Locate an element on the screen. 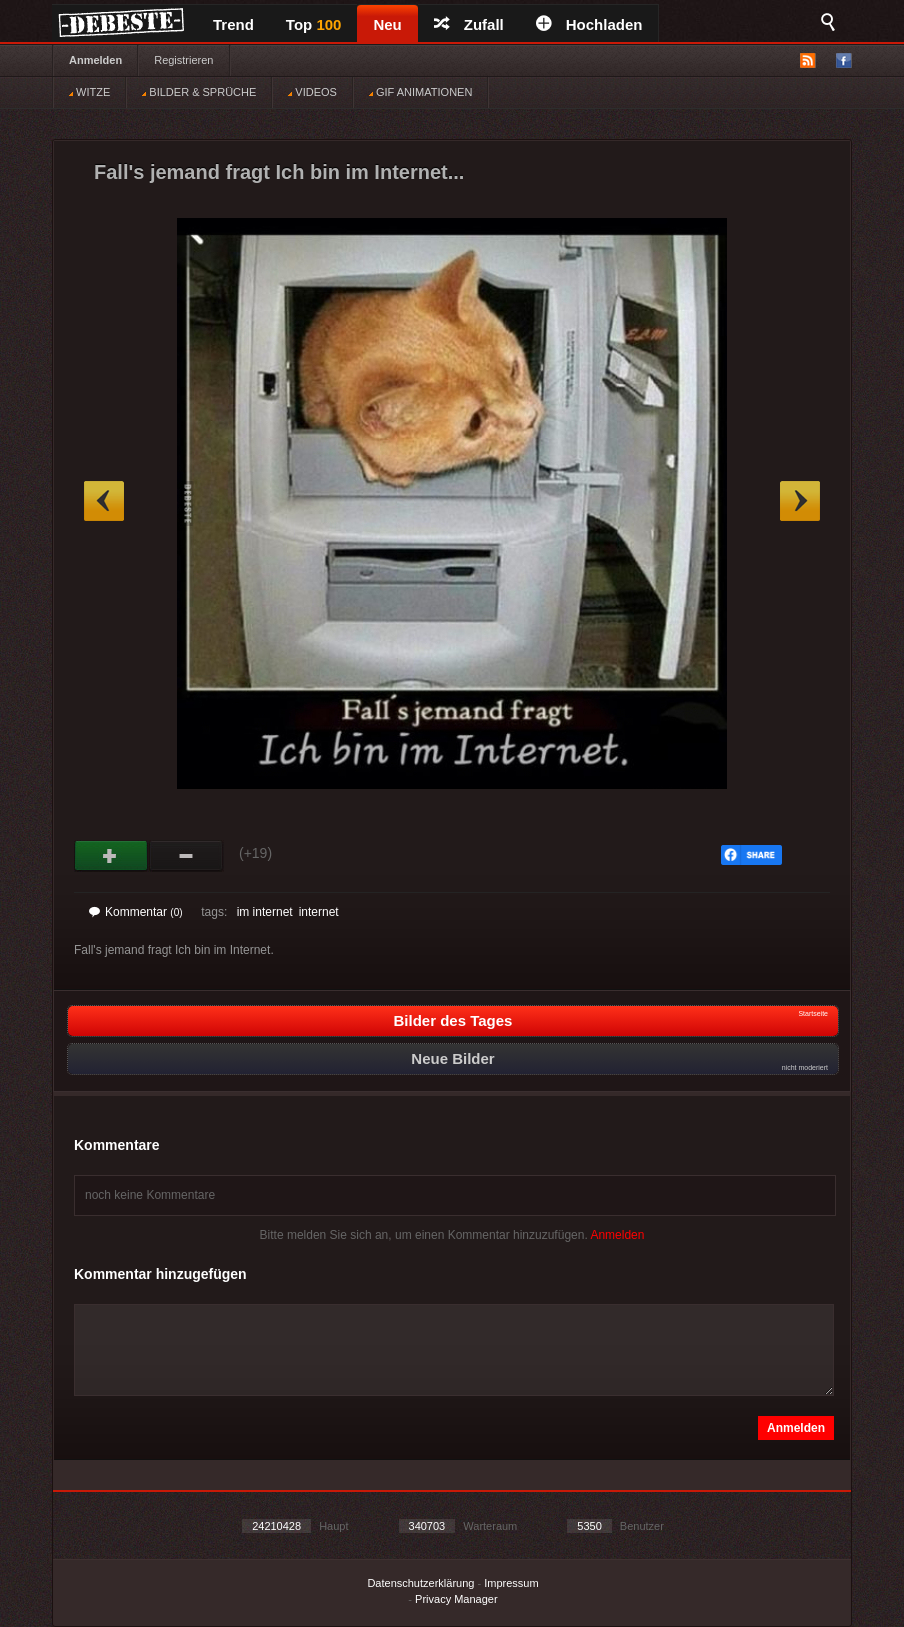 The image size is (904, 1627). Registrieren is located at coordinates (183, 60).